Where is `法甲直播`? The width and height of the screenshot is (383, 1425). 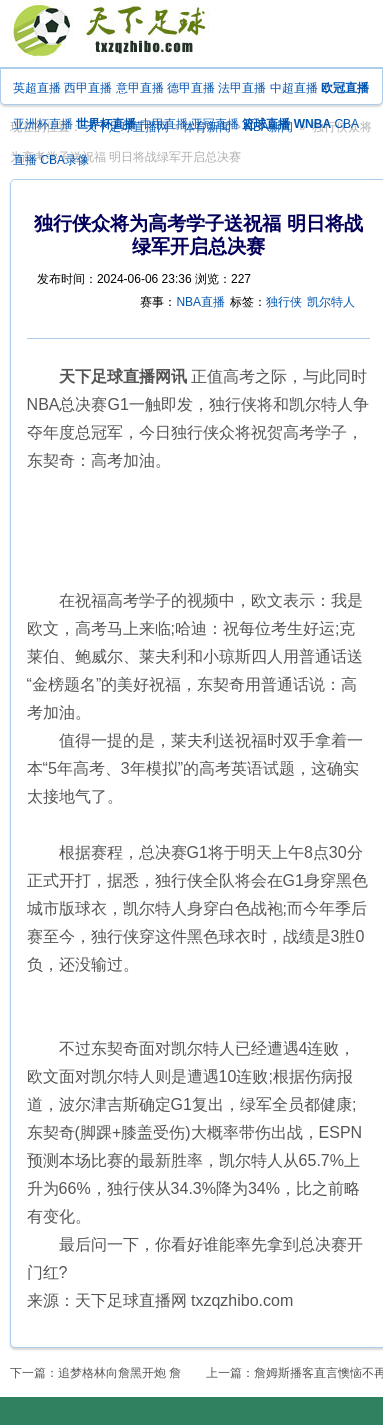
法甲直播 is located at coordinates (242, 88).